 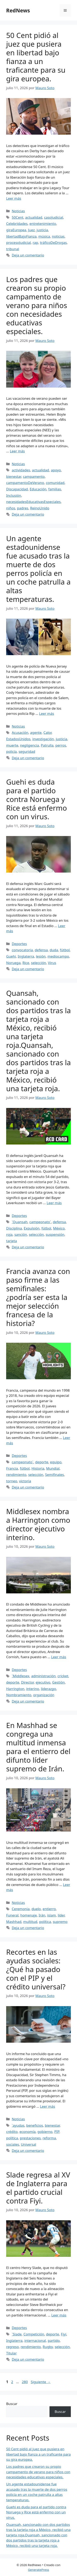 What do you see at coordinates (18, 2125) in the screenshot?
I see ``ayudas` at bounding box center [18, 2125].